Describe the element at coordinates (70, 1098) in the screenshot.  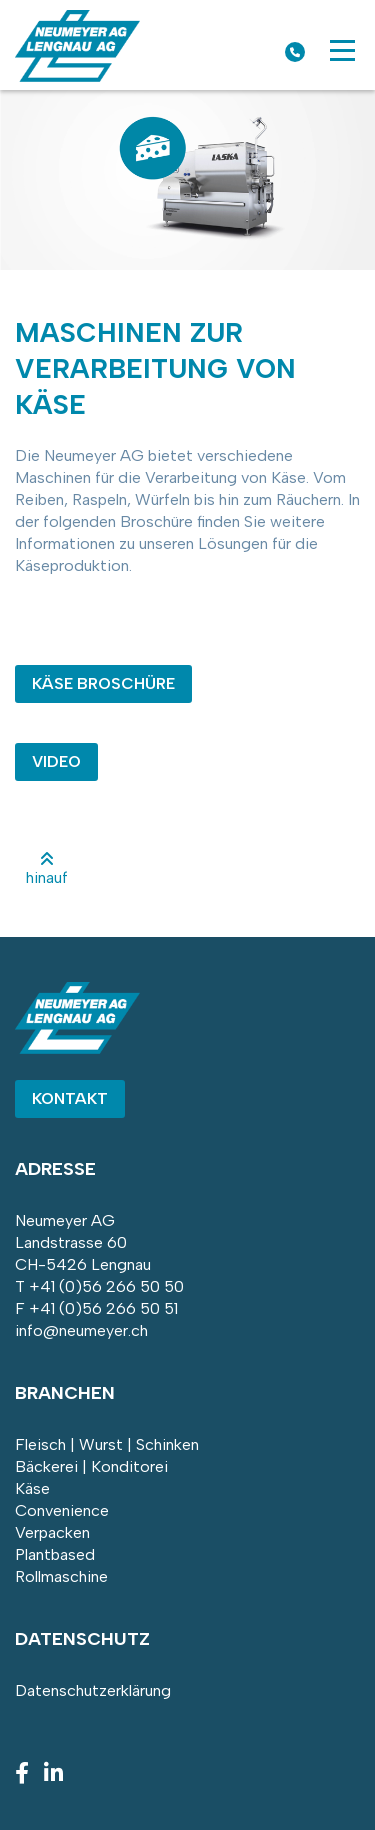
I see `Kontakt` at that location.